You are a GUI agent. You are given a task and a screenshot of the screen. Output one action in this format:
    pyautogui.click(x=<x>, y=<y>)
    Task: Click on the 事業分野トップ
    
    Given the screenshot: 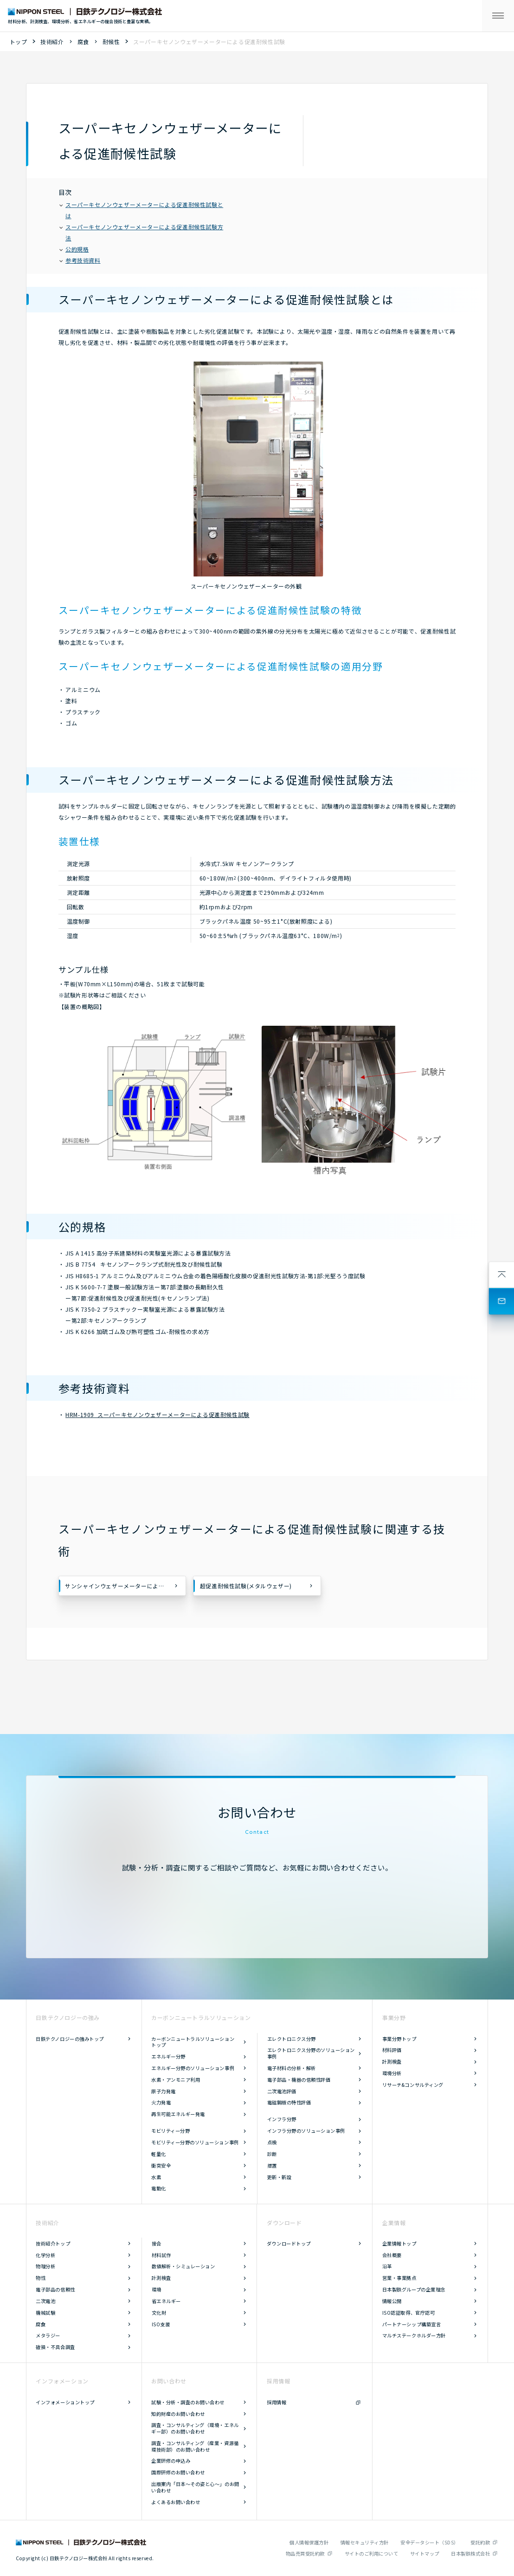 What is the action you would take?
    pyautogui.click(x=399, y=2038)
    